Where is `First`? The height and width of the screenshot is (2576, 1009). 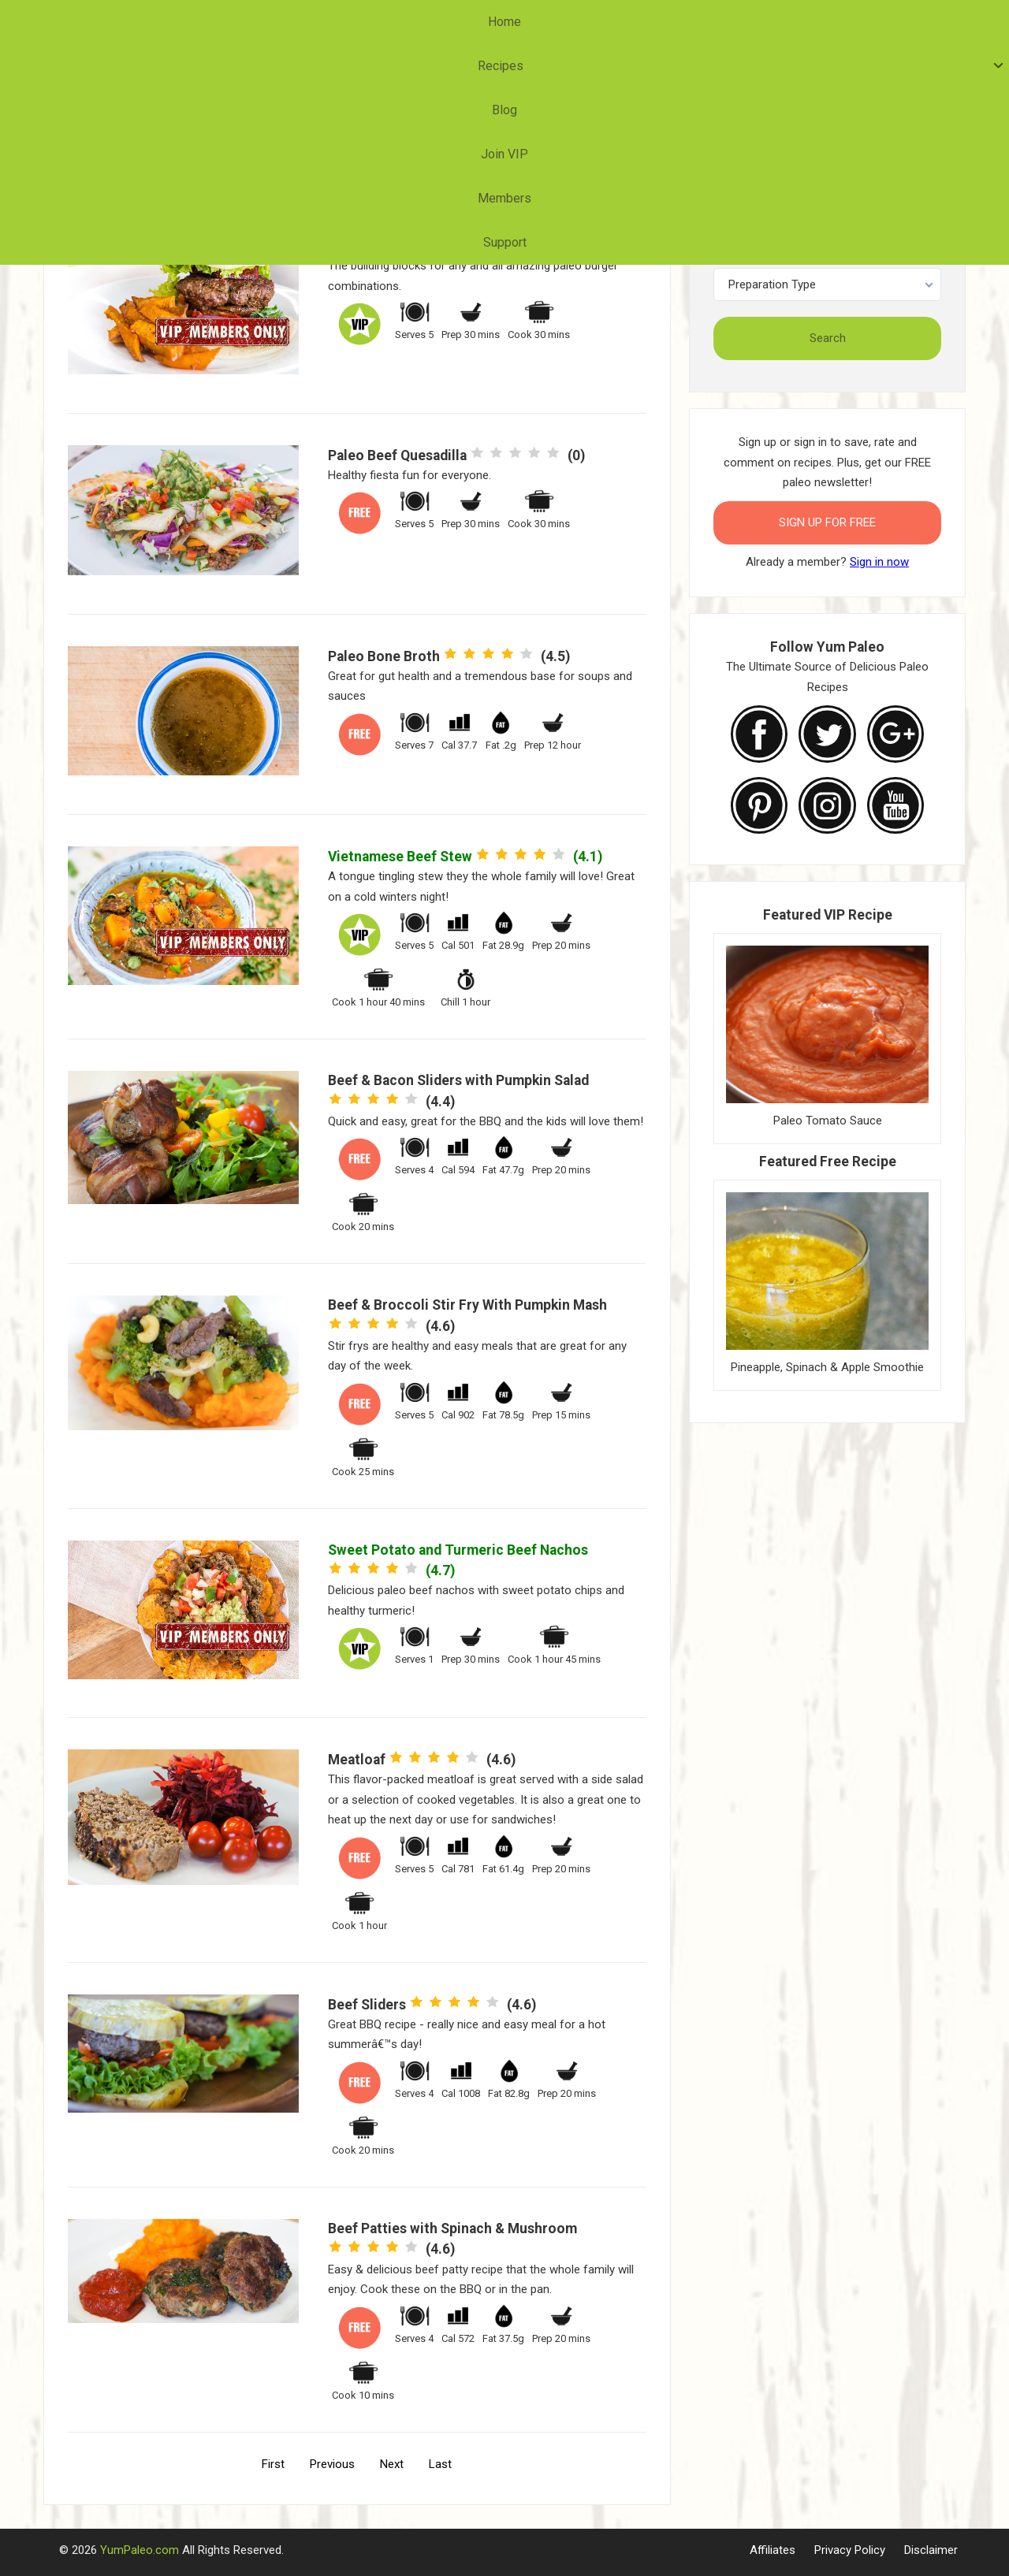
First is located at coordinates (273, 2464).